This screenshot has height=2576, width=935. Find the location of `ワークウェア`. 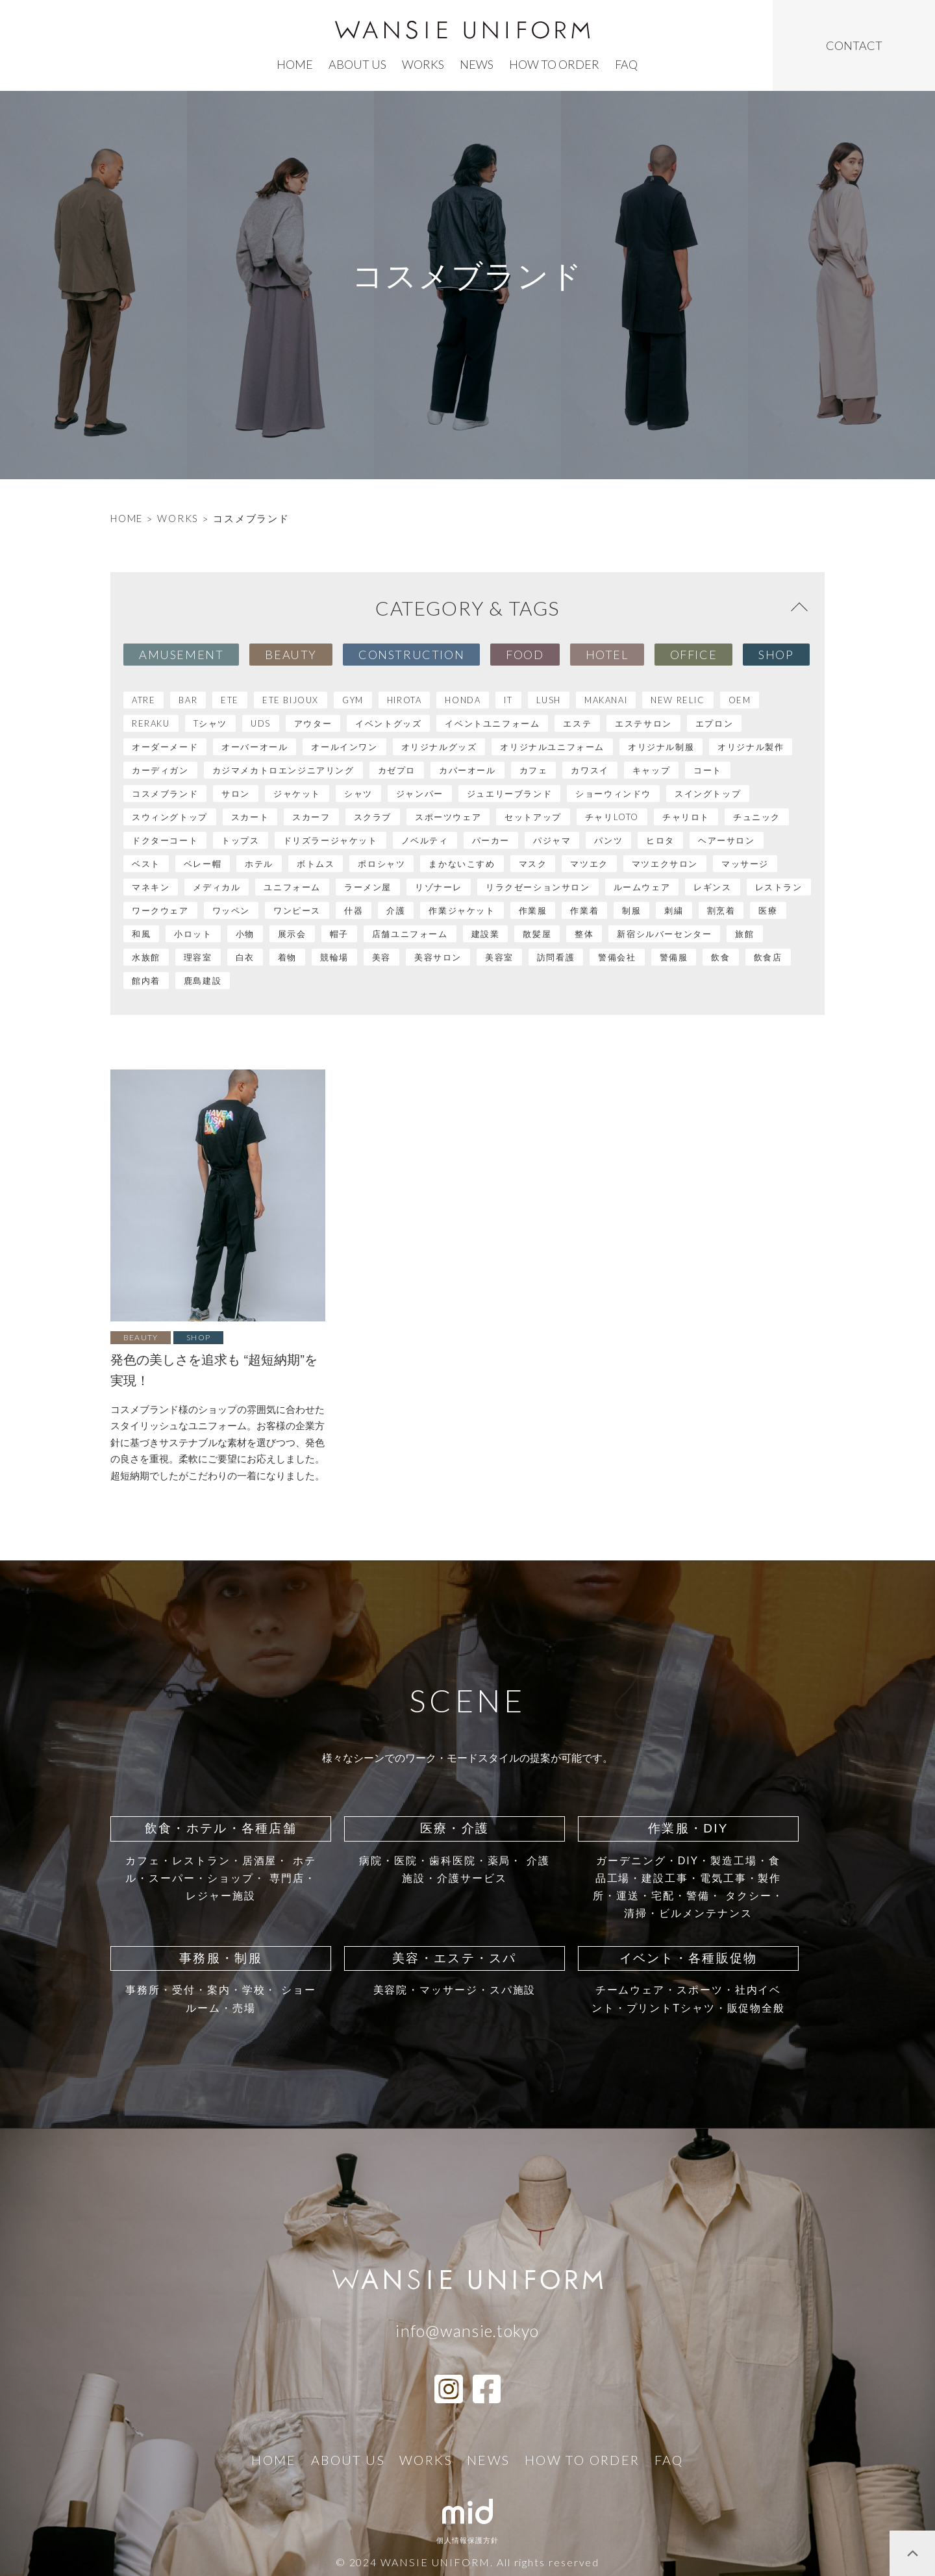

ワークウェア is located at coordinates (160, 910).